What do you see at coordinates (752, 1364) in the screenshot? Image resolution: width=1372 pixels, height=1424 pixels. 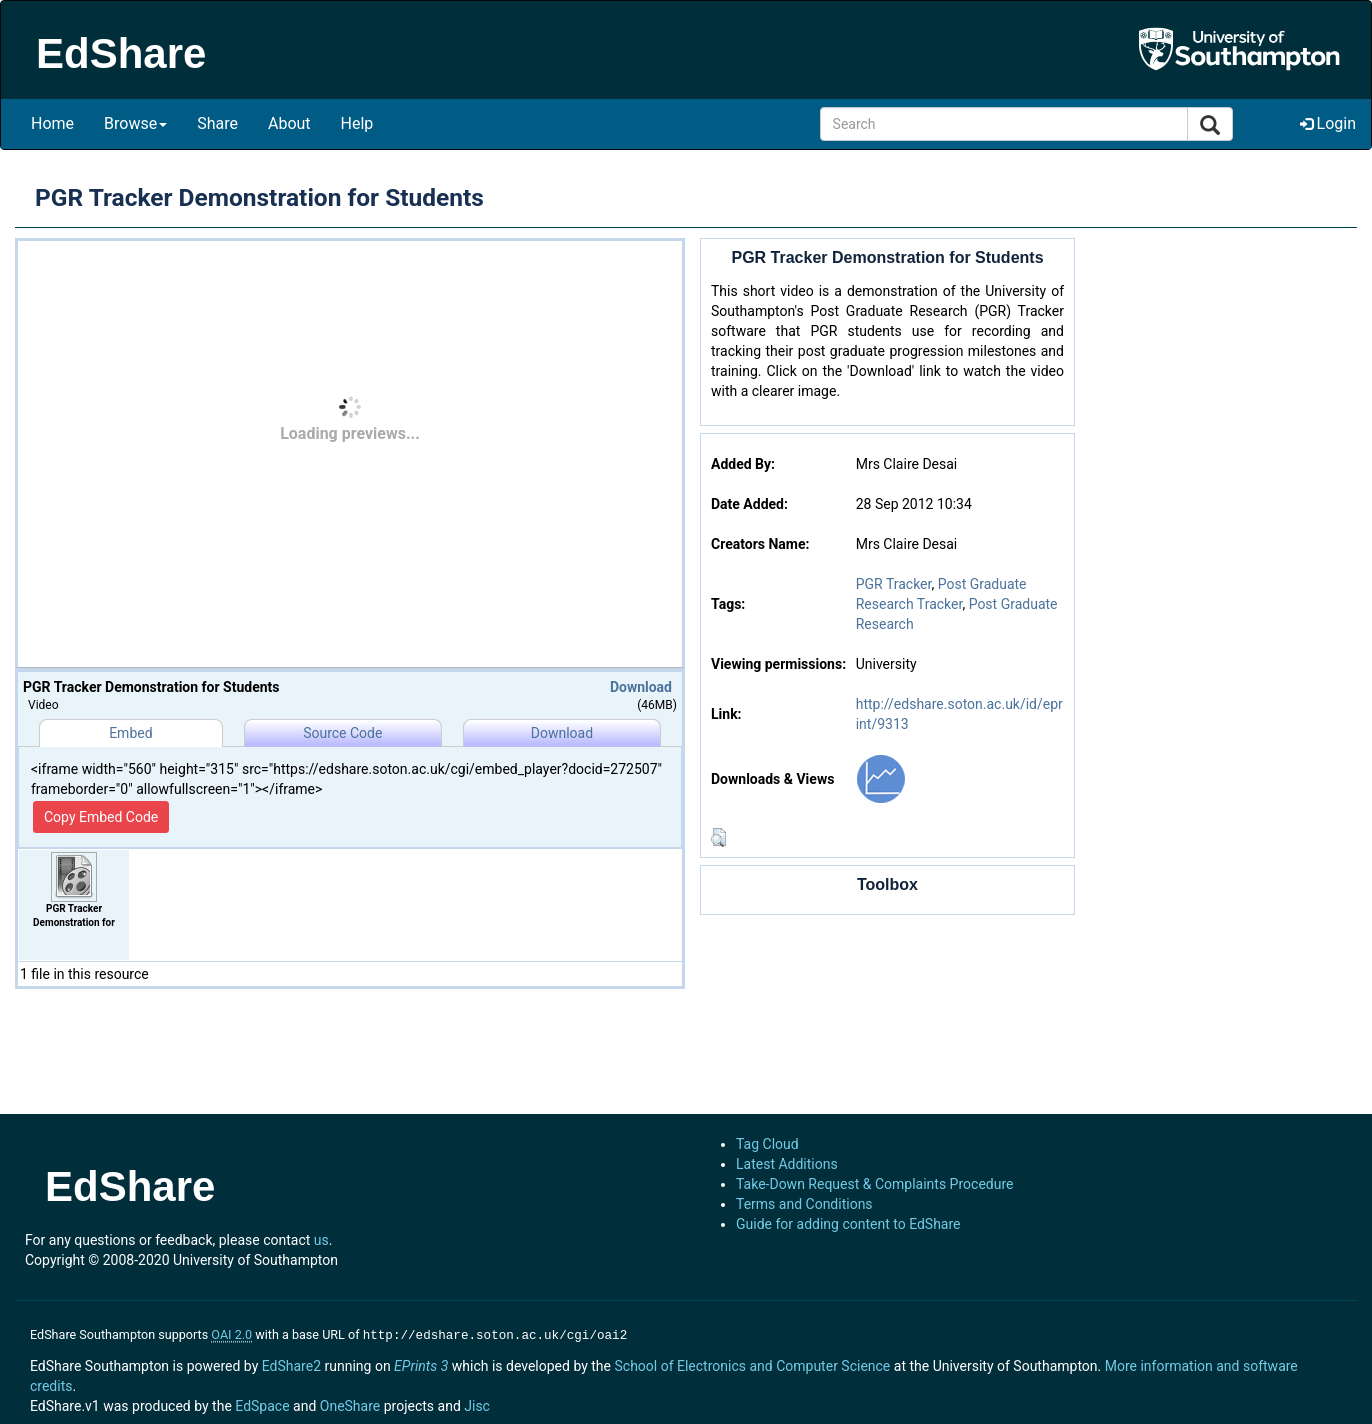 I see `School of Electronics and Computer Science` at bounding box center [752, 1364].